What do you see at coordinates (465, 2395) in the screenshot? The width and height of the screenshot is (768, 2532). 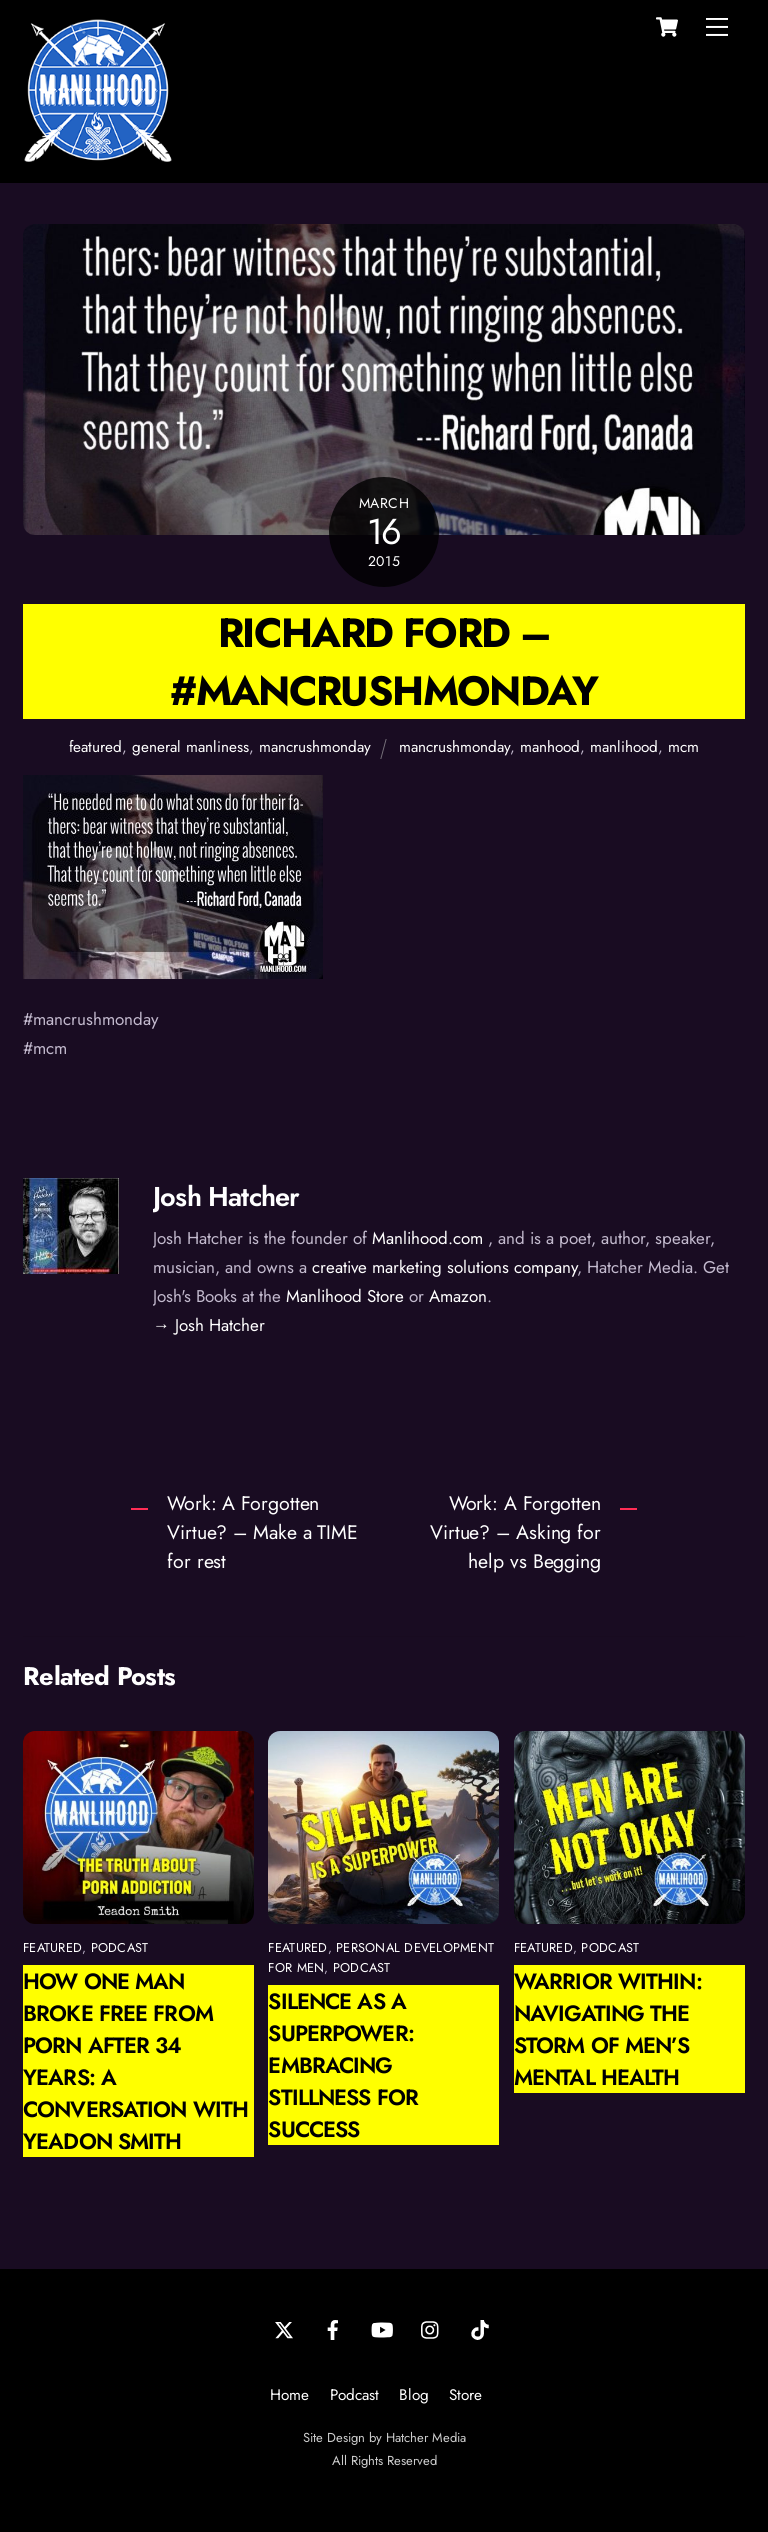 I see `Store` at bounding box center [465, 2395].